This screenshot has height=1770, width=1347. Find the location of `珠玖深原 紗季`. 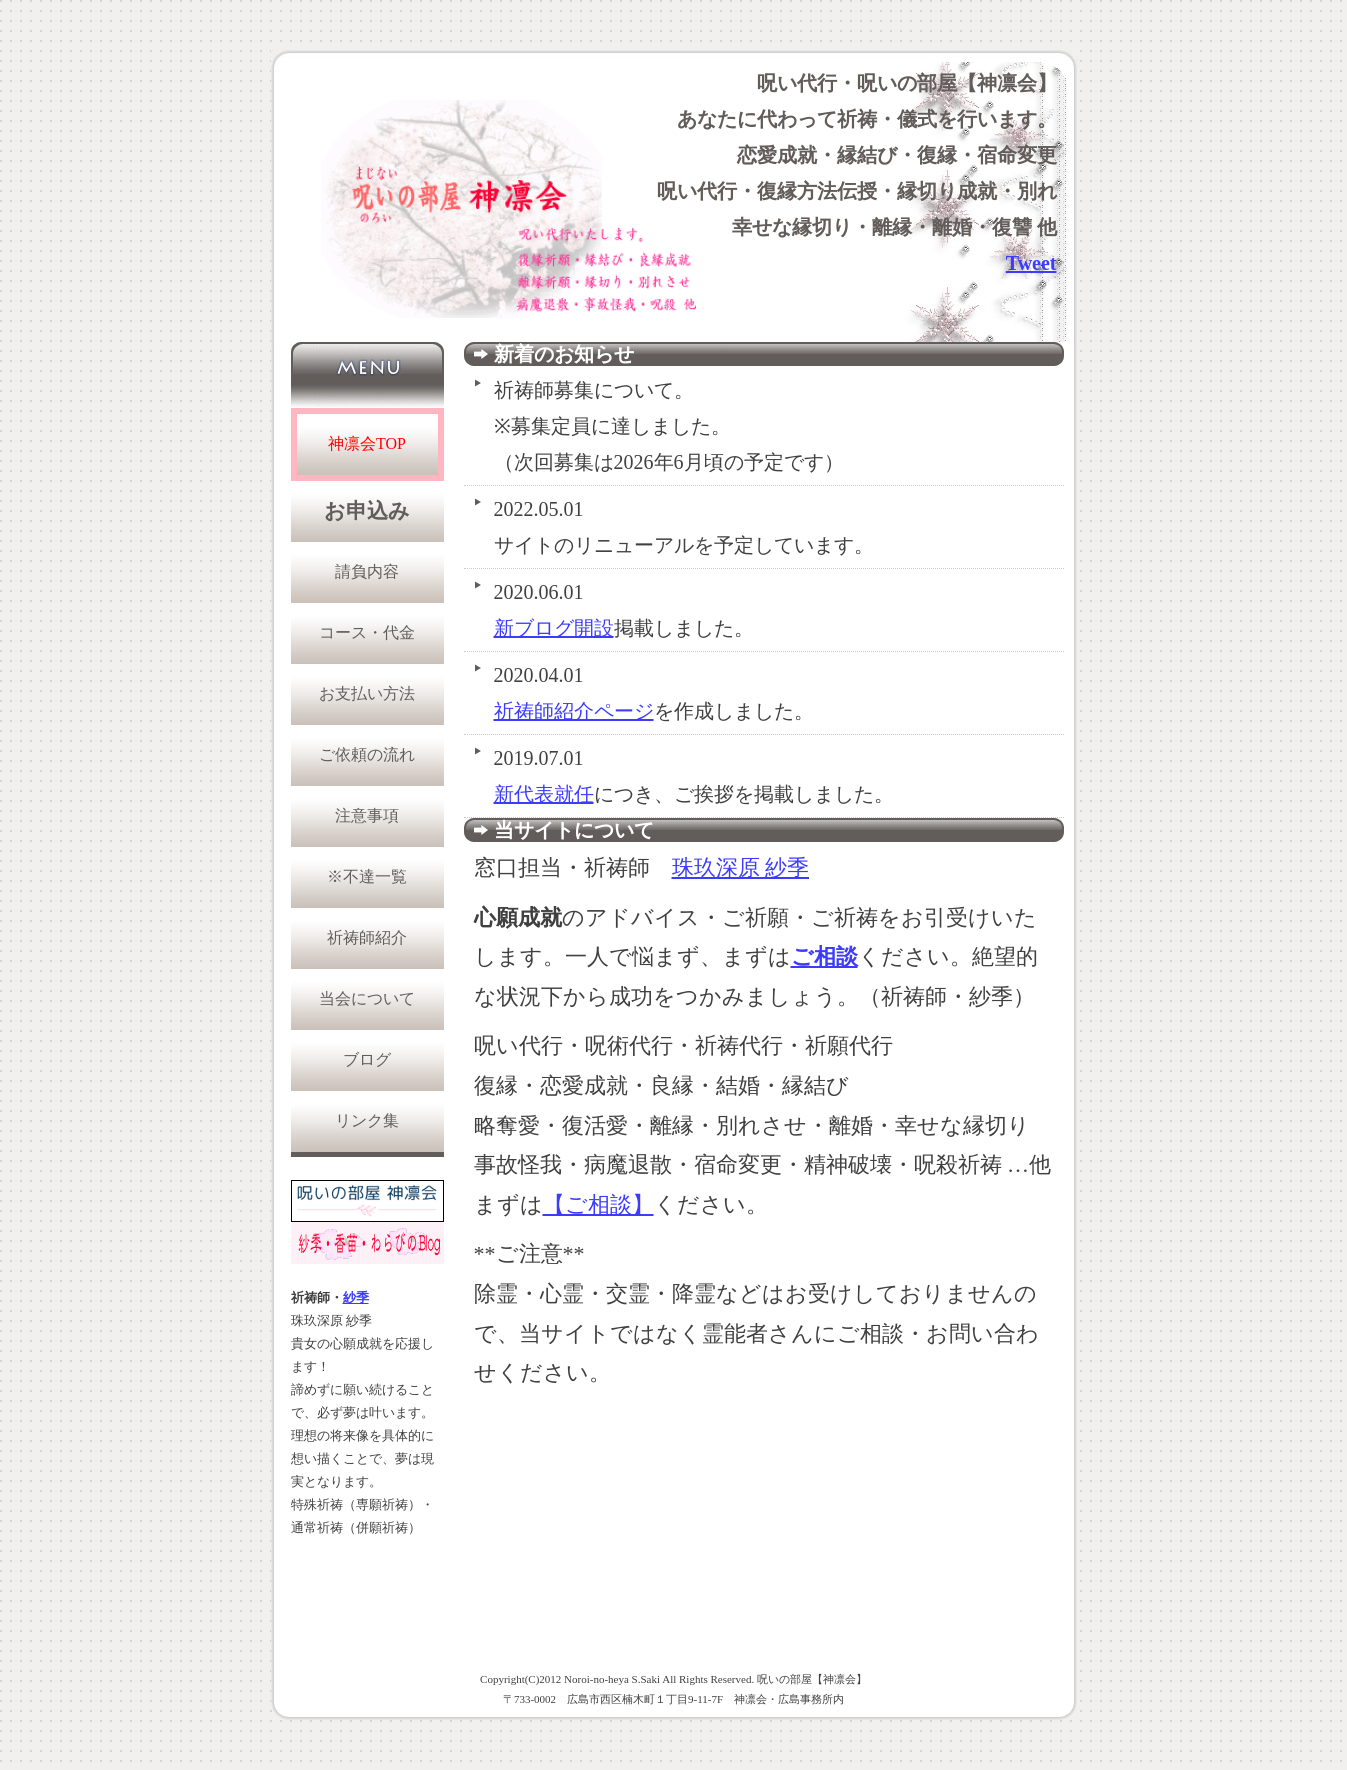

珠玖深原 紗季 is located at coordinates (741, 867).